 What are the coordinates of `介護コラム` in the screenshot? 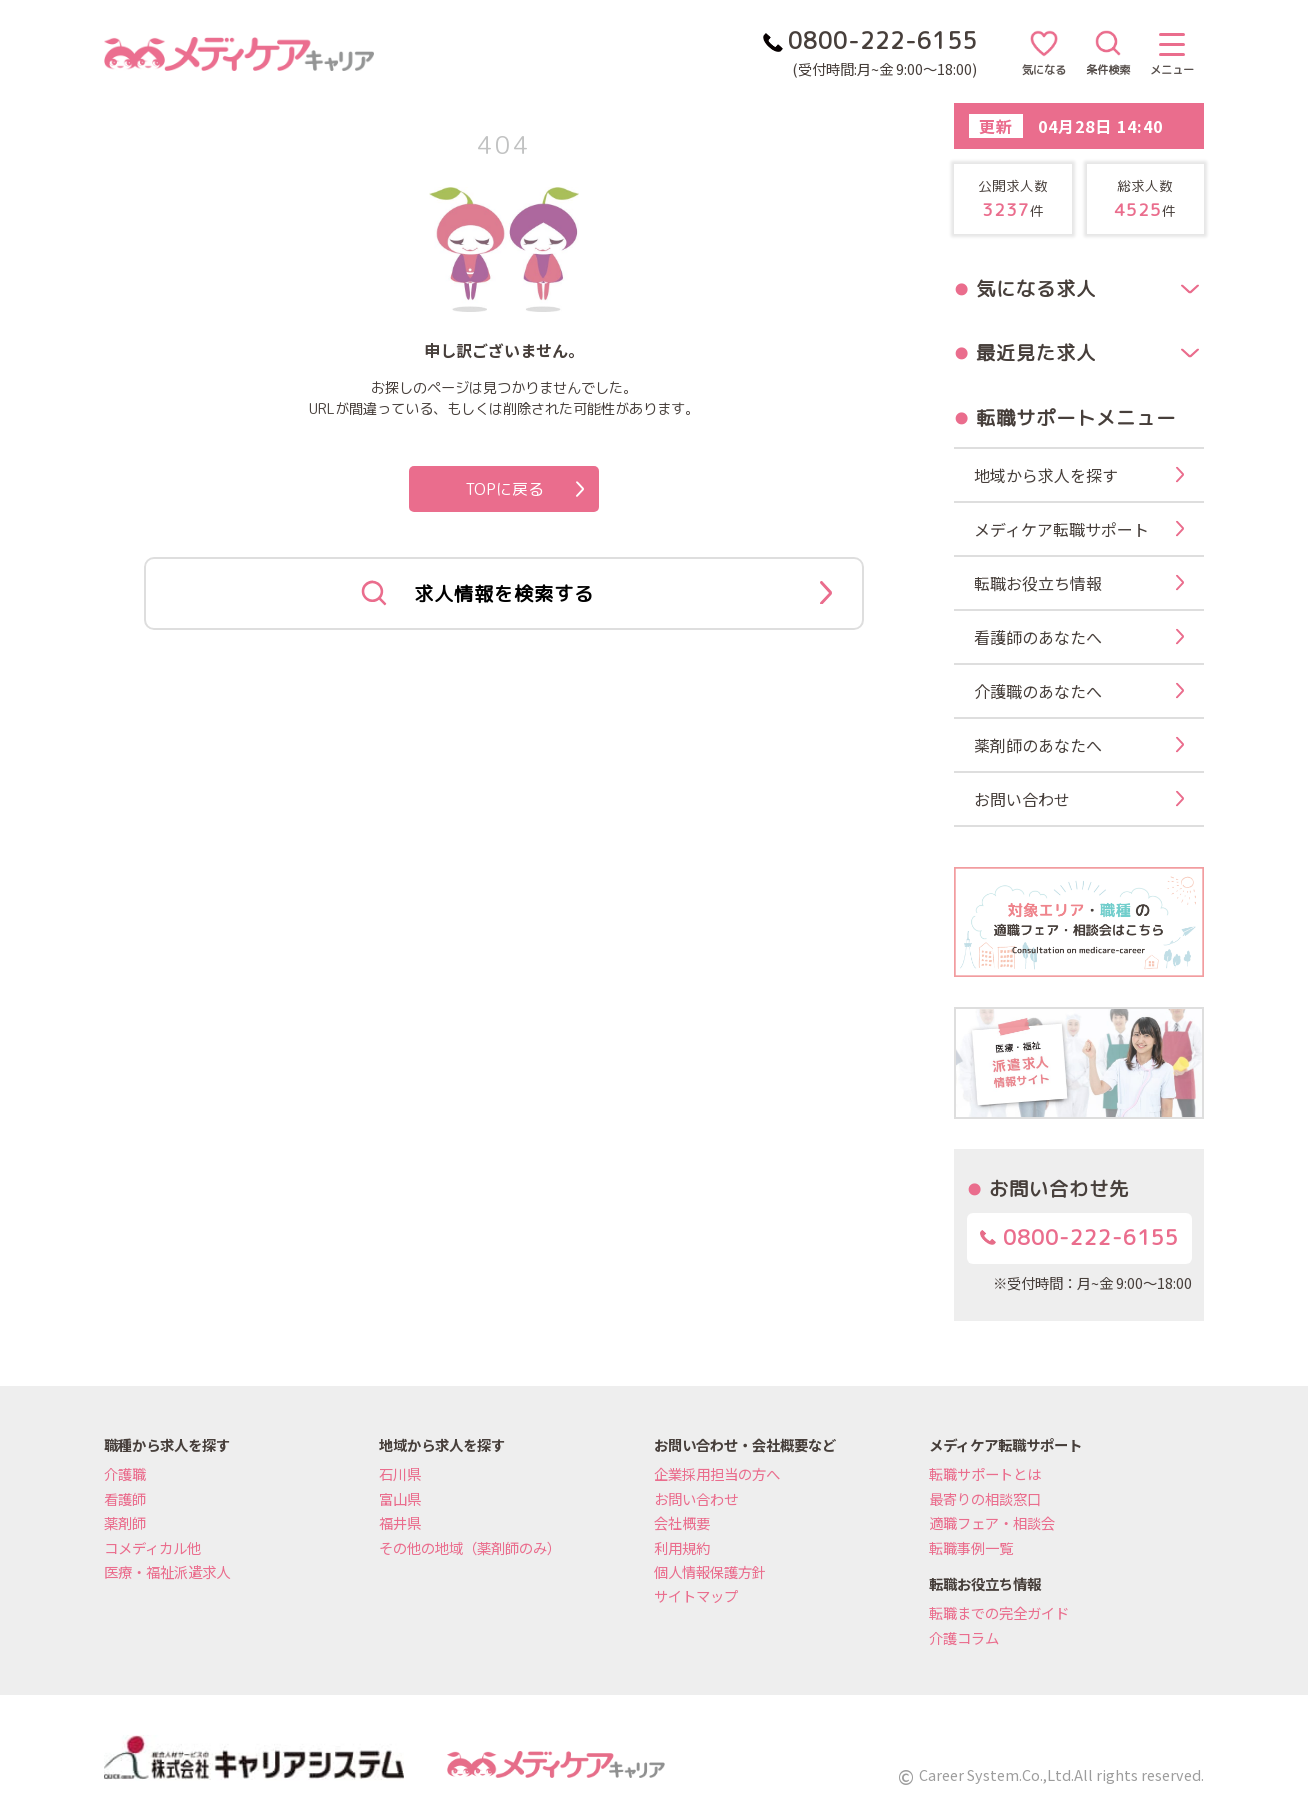 It's located at (964, 1637).